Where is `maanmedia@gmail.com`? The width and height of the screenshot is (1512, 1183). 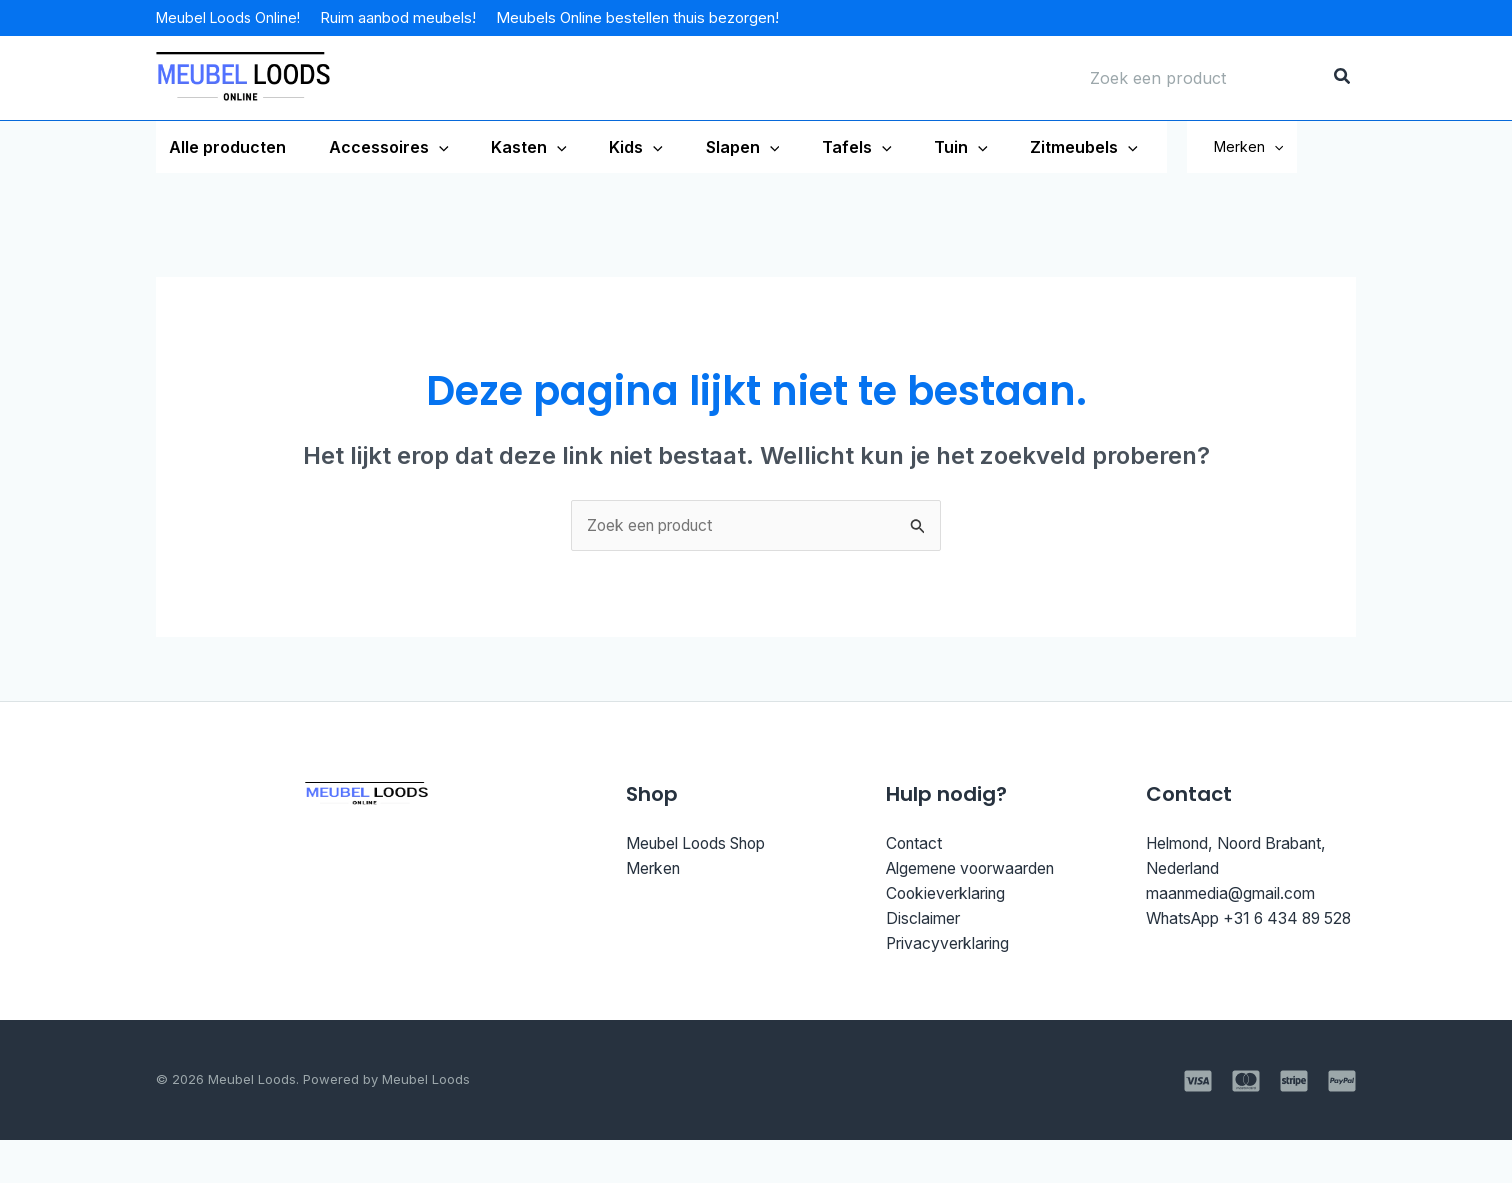 maanmedia@gmail.com is located at coordinates (1234, 946).